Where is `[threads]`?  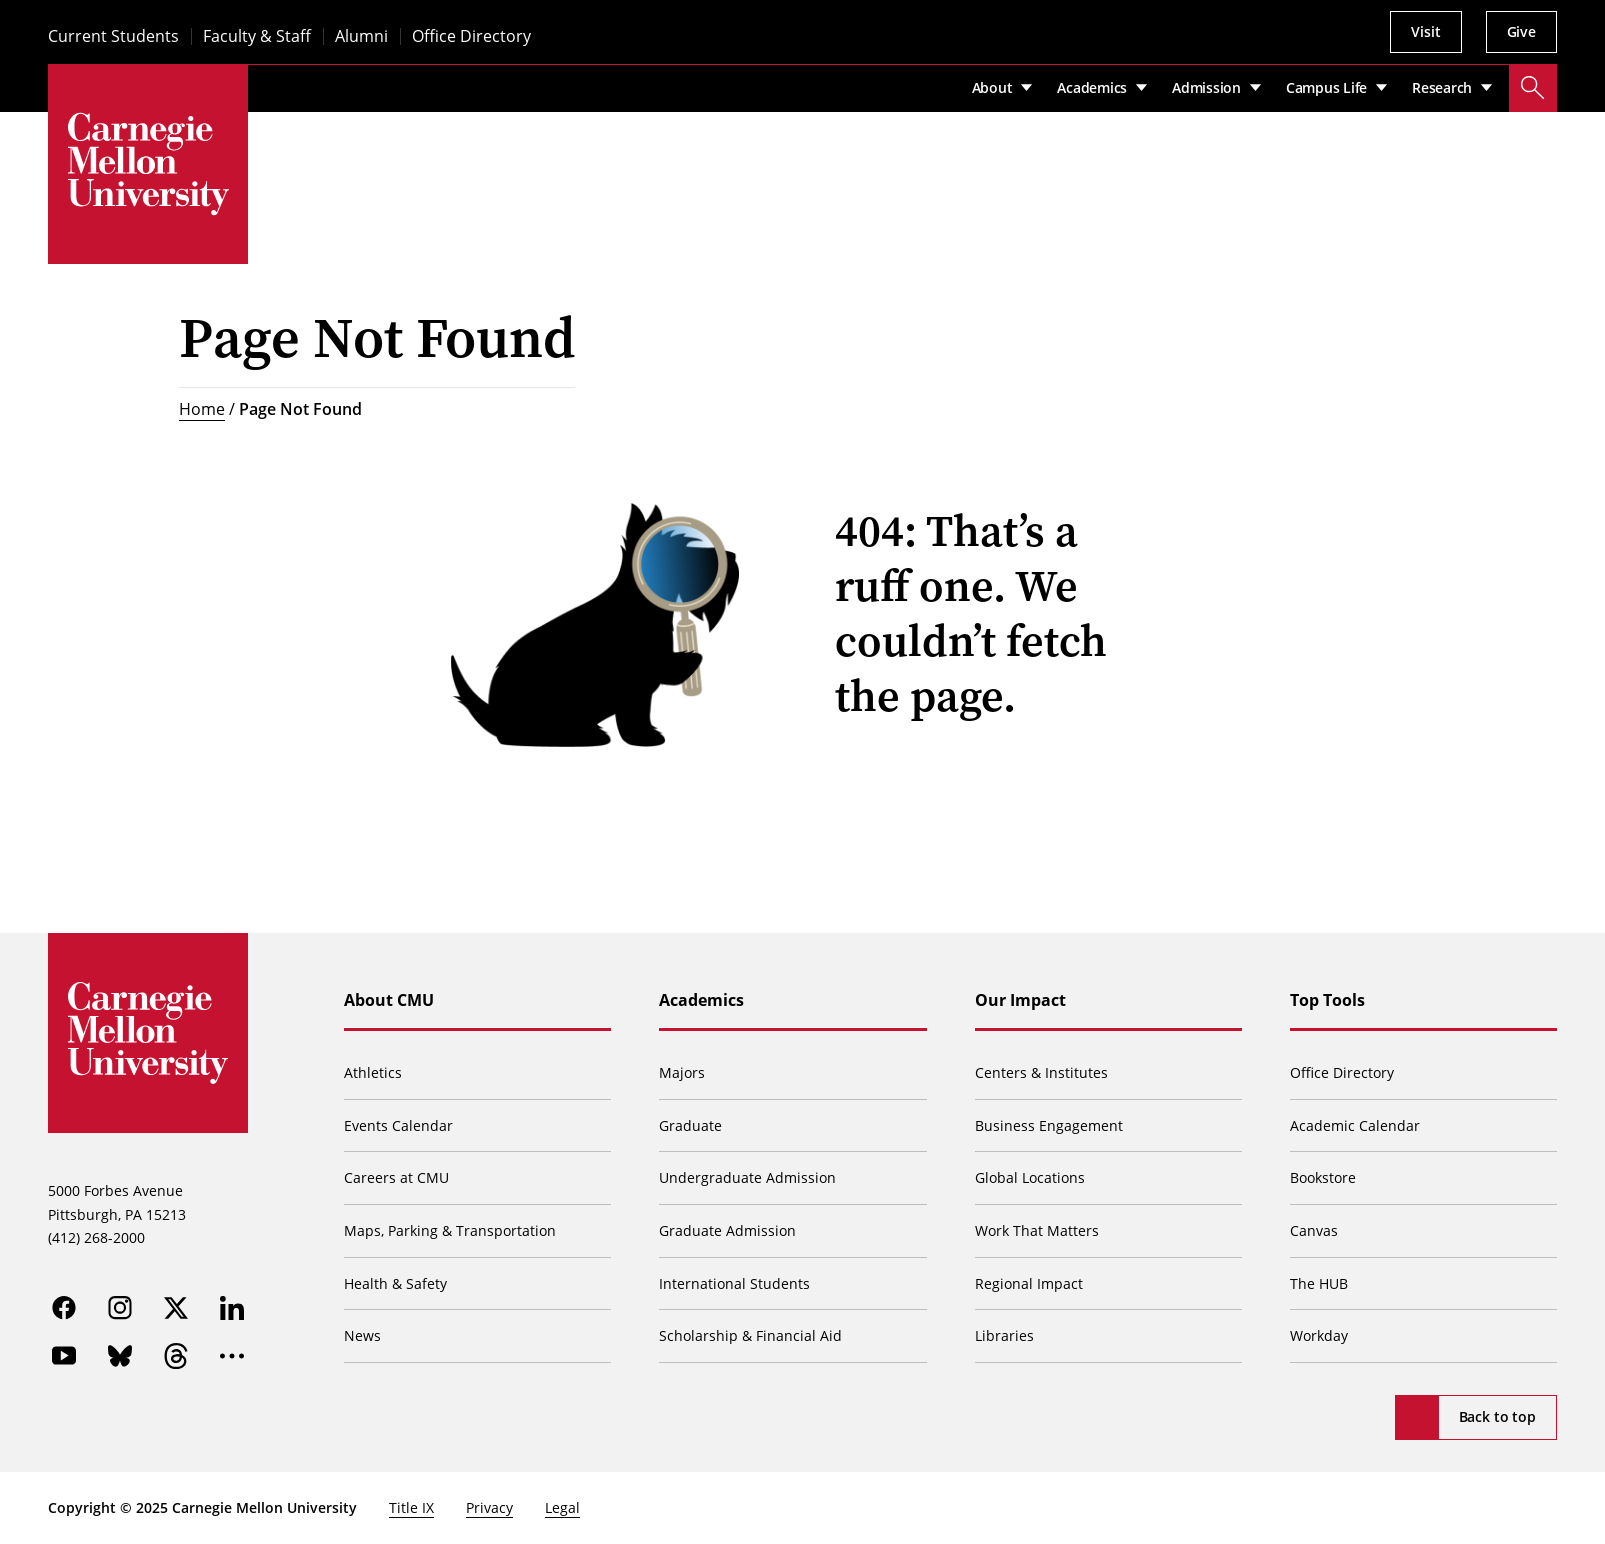
[threads] is located at coordinates (176, 1356).